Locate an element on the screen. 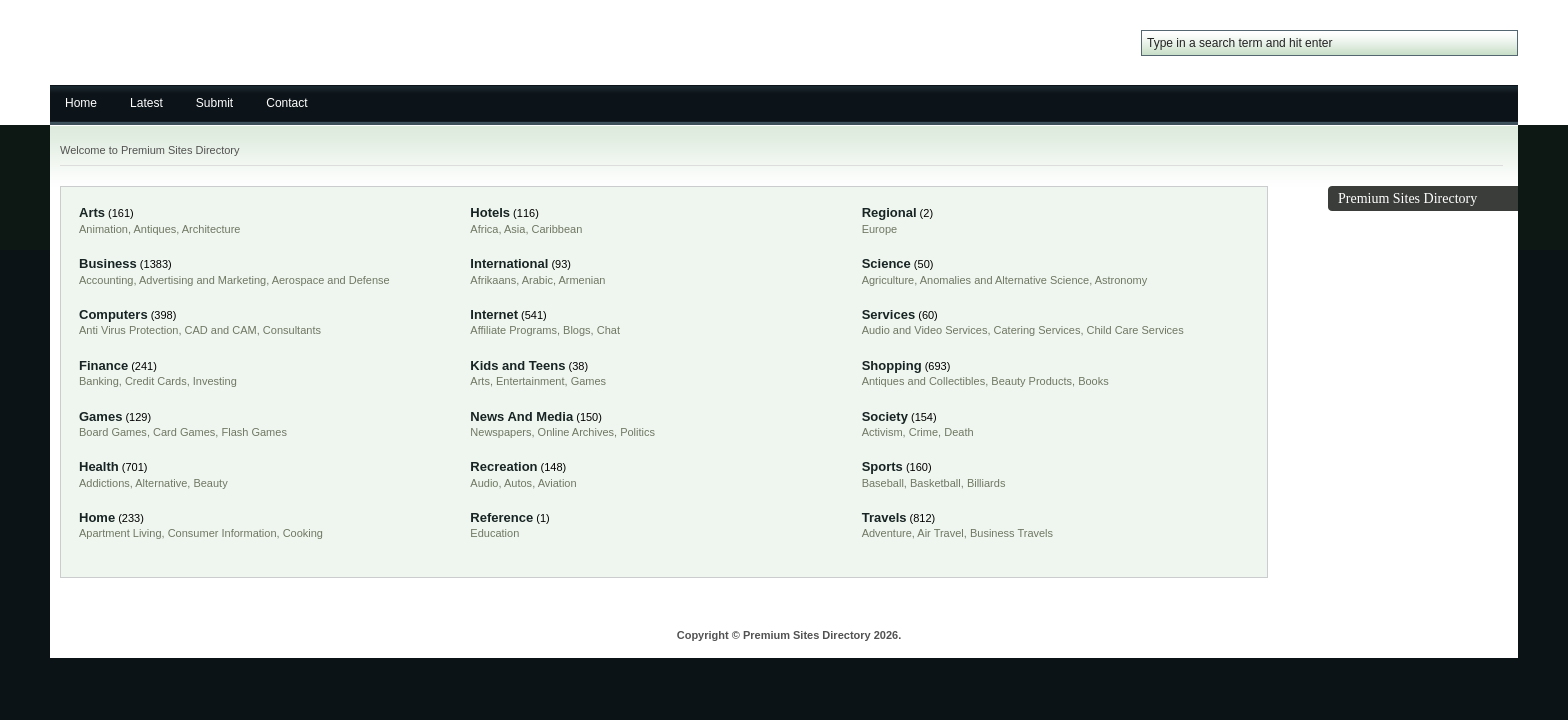 This screenshot has height=720, width=1568. Aerospace and Defense is located at coordinates (331, 280).